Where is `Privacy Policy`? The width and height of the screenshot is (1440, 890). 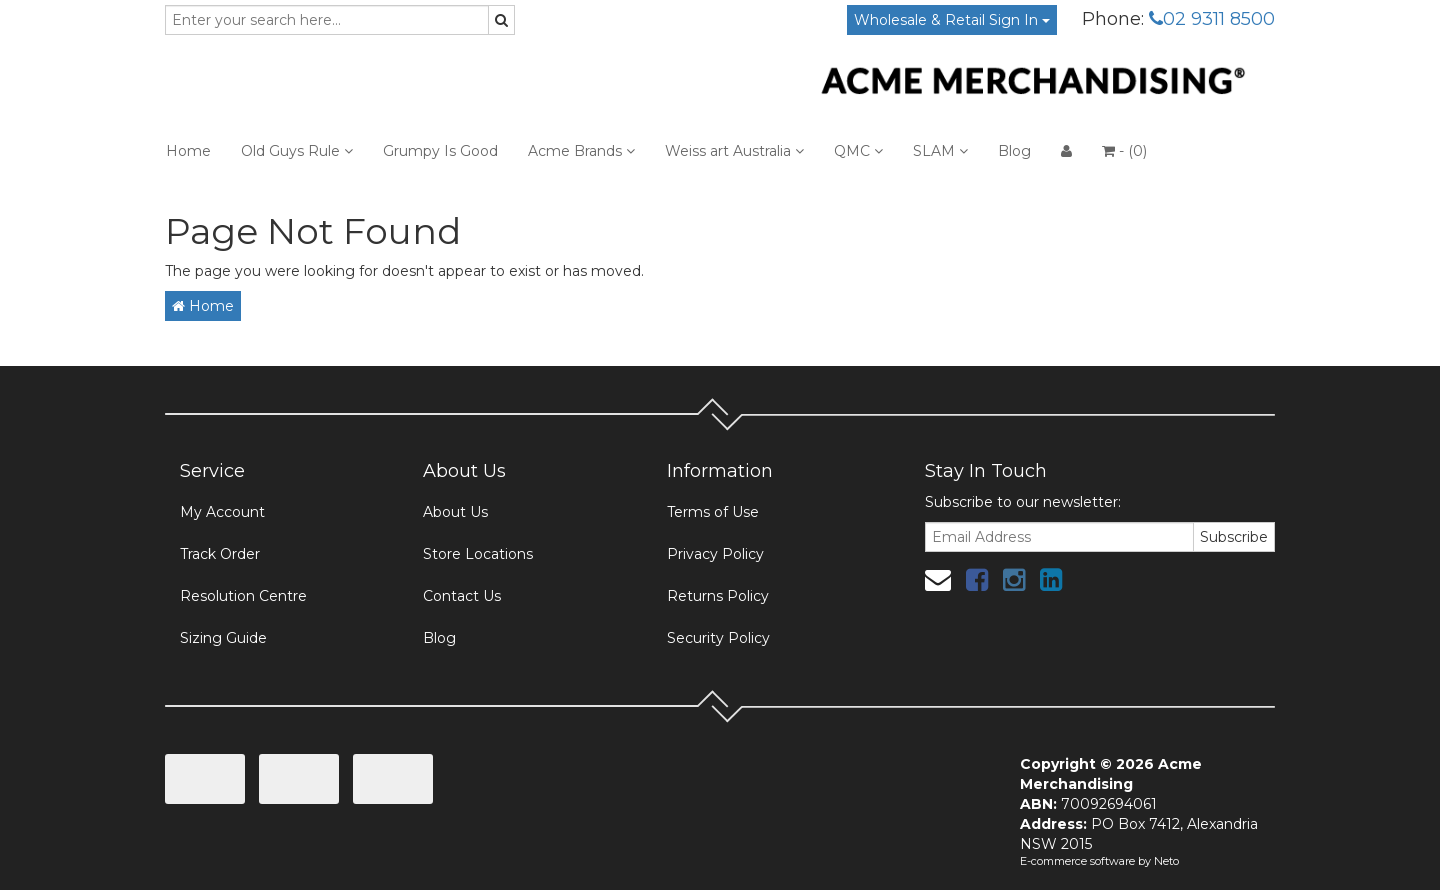 Privacy Policy is located at coordinates (715, 554).